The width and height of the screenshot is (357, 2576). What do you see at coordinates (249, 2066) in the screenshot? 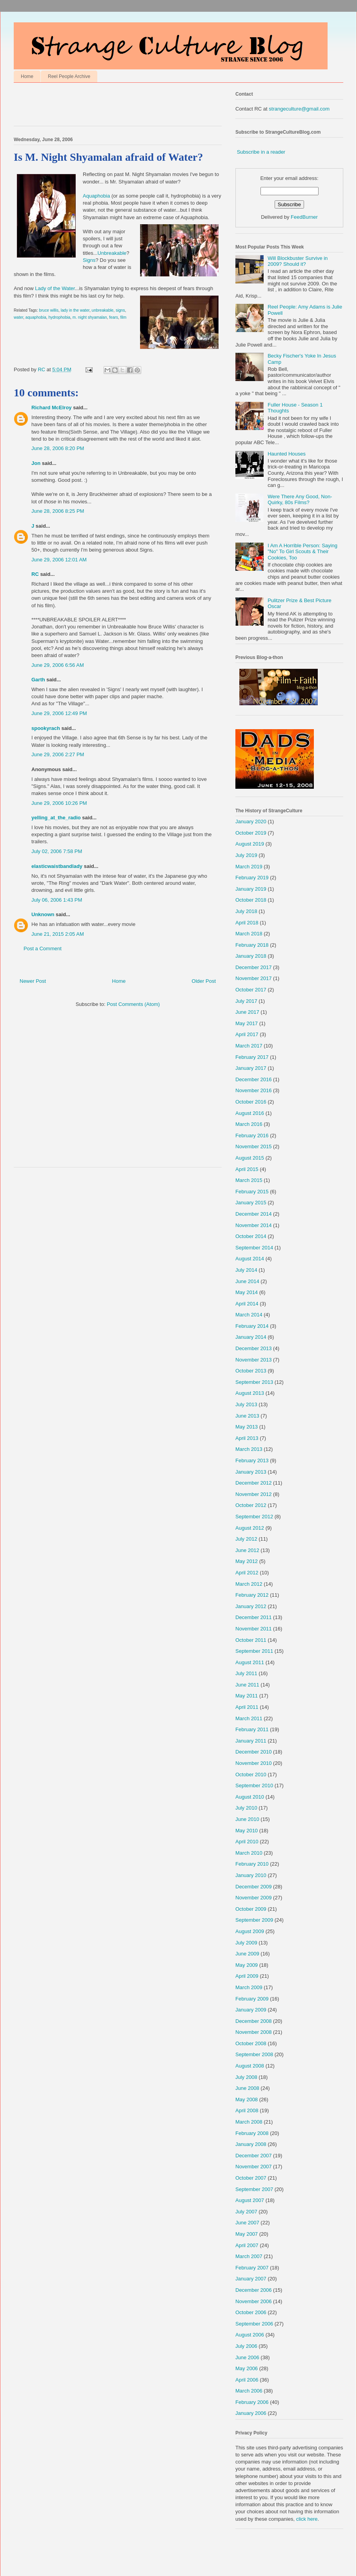
I see `August 2008` at bounding box center [249, 2066].